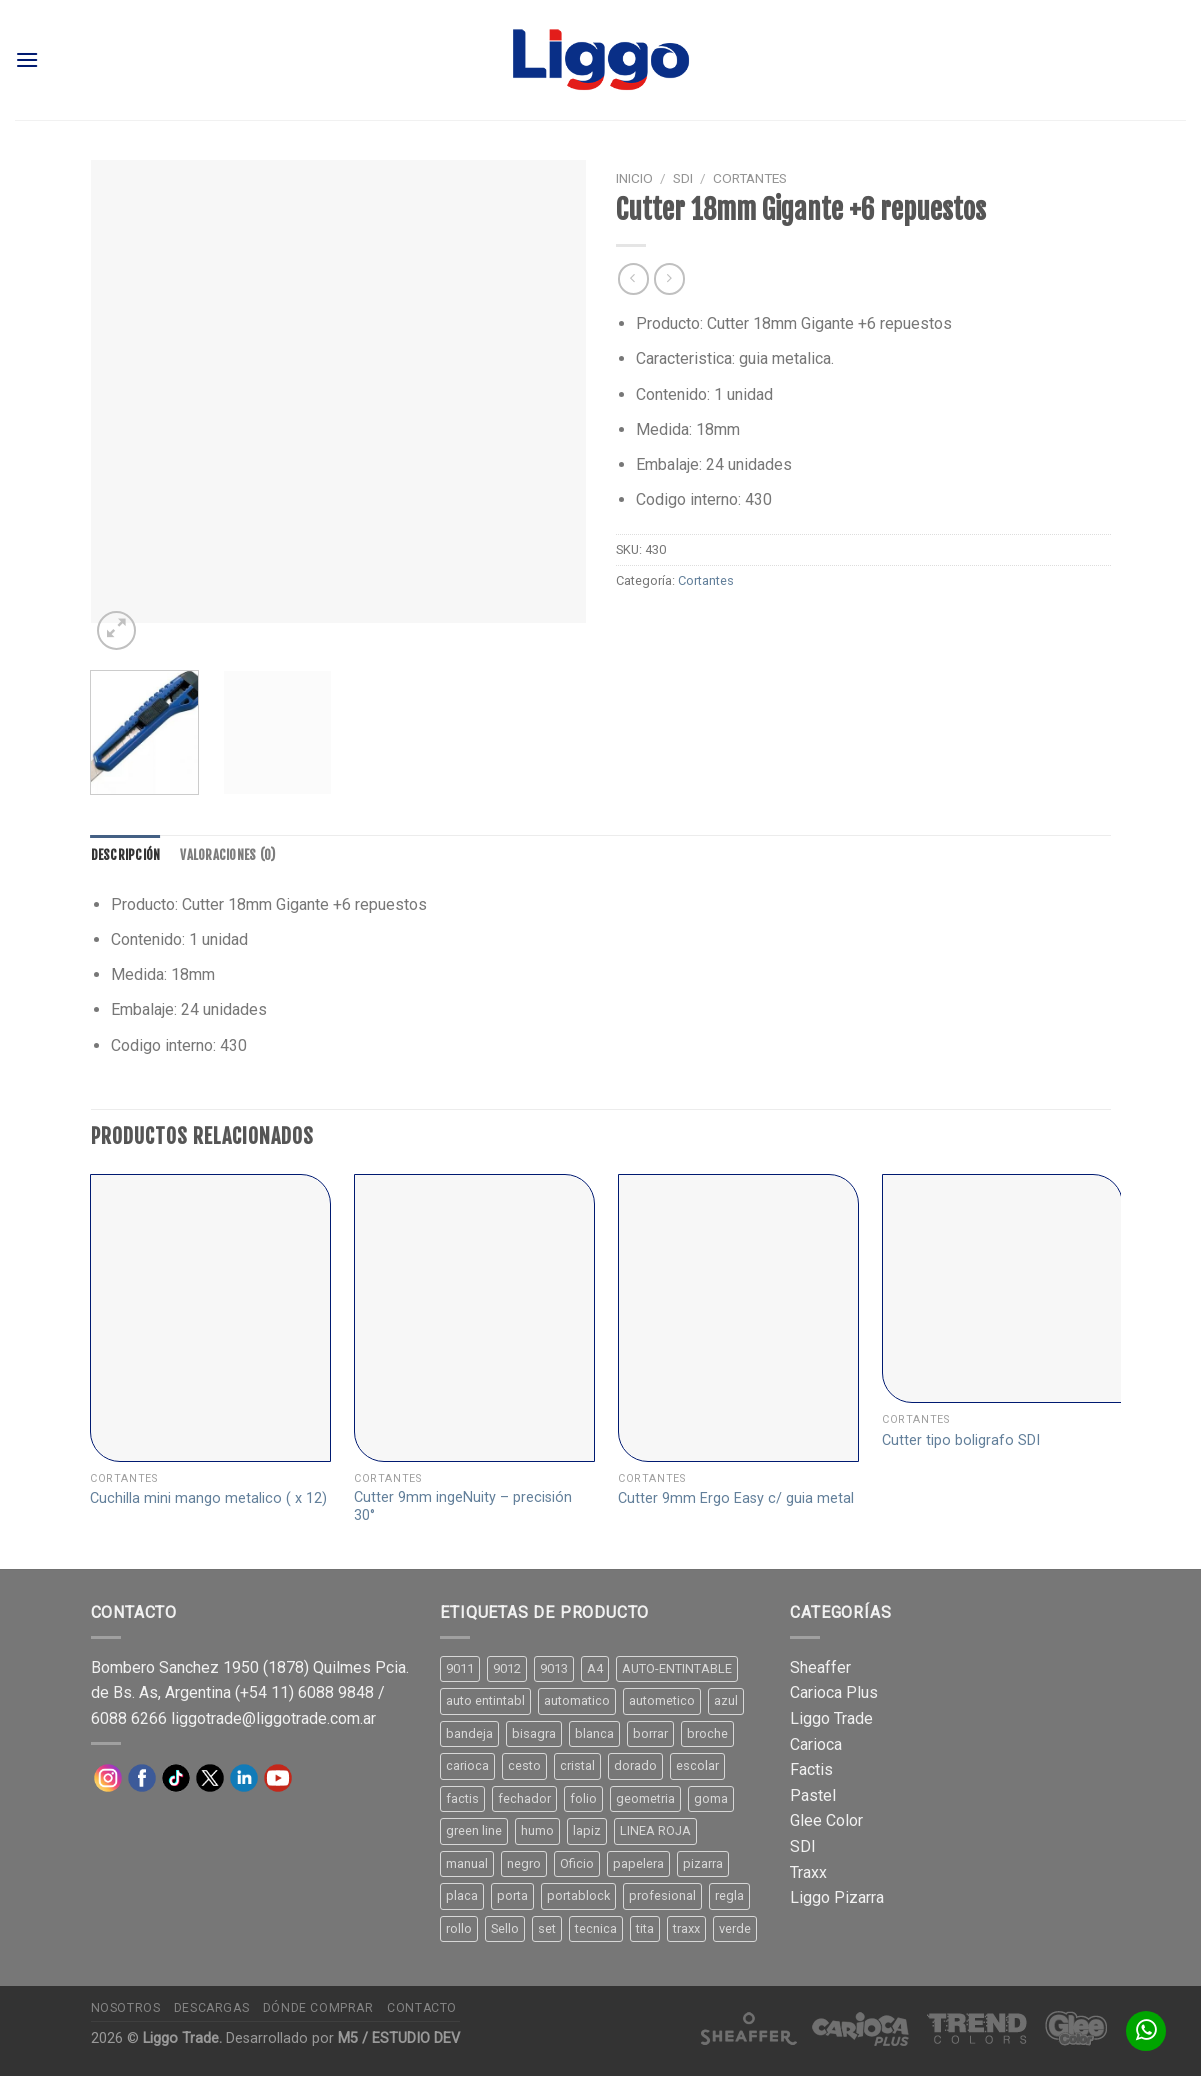 The image size is (1201, 2076). Describe the element at coordinates (735, 1928) in the screenshot. I see `verde [verde (11 productos)]` at that location.